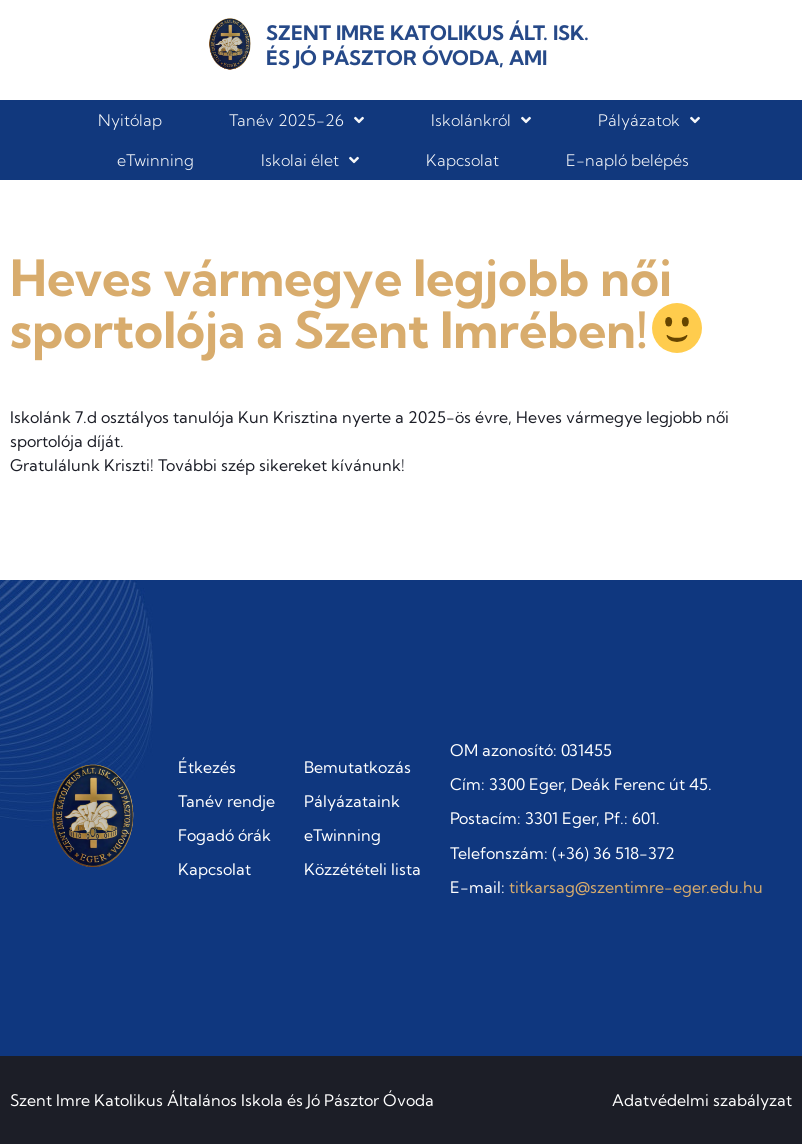 This screenshot has height=1144, width=802. Describe the element at coordinates (462, 160) in the screenshot. I see `Kapcsolat` at that location.